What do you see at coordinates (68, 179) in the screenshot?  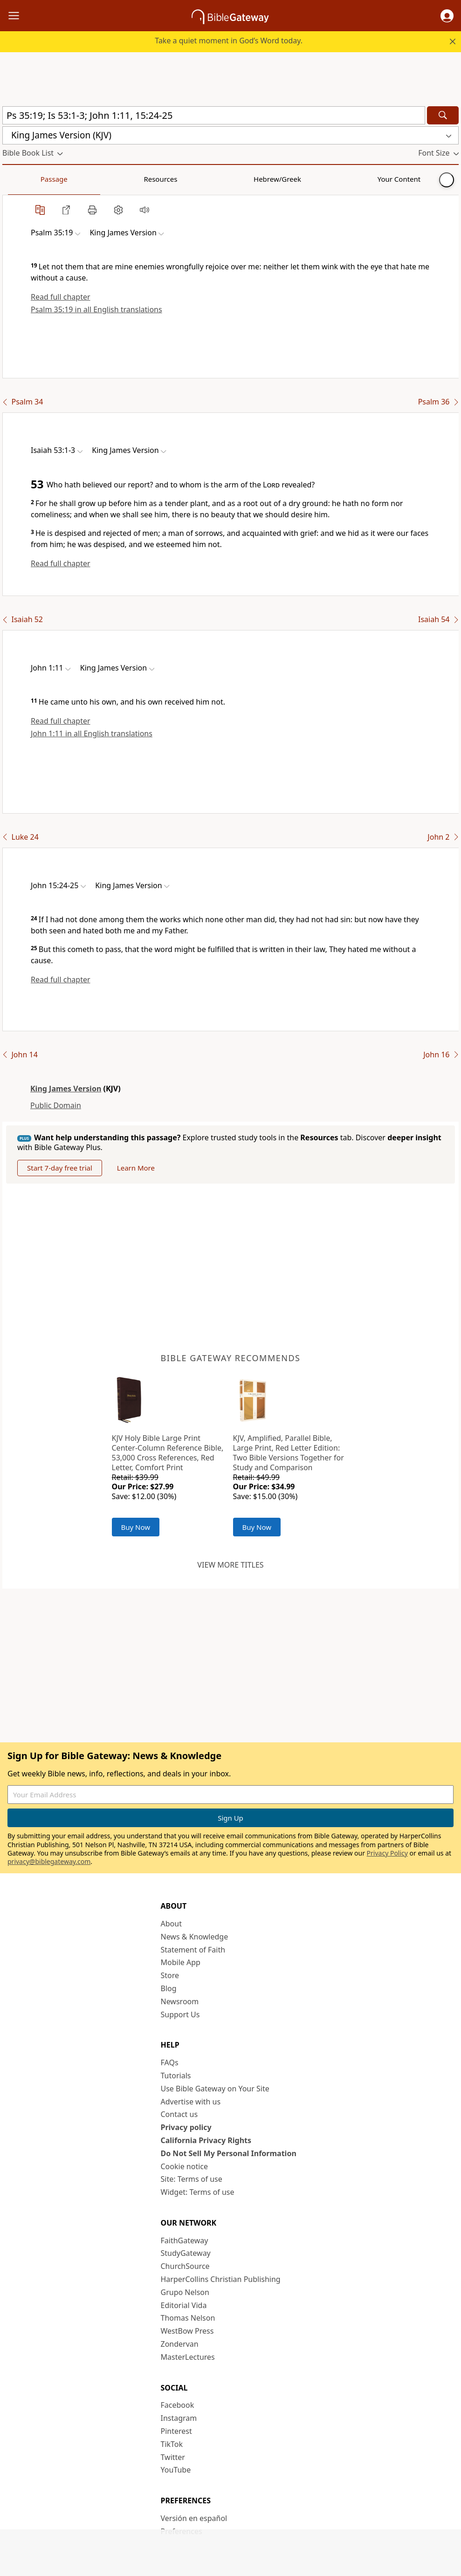 I see `Resources` at bounding box center [68, 179].